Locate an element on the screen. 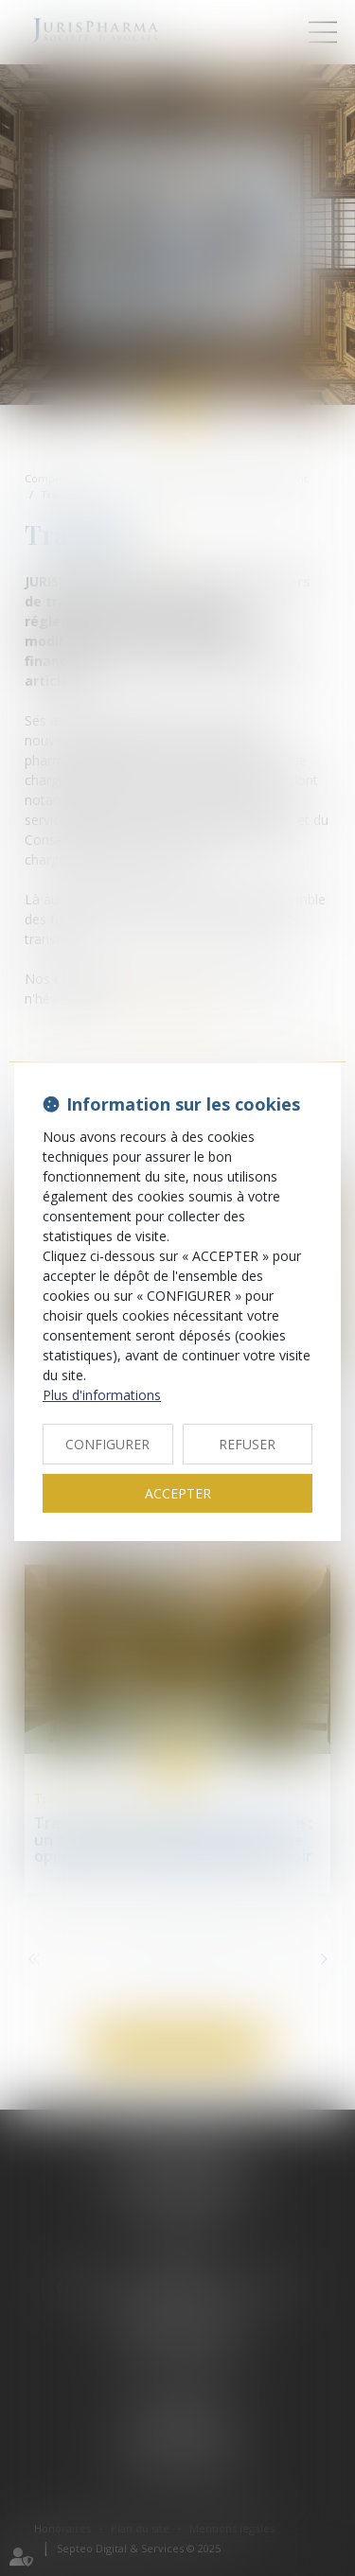 This screenshot has height=2576, width=355. Plus d'informations is located at coordinates (102, 1395).